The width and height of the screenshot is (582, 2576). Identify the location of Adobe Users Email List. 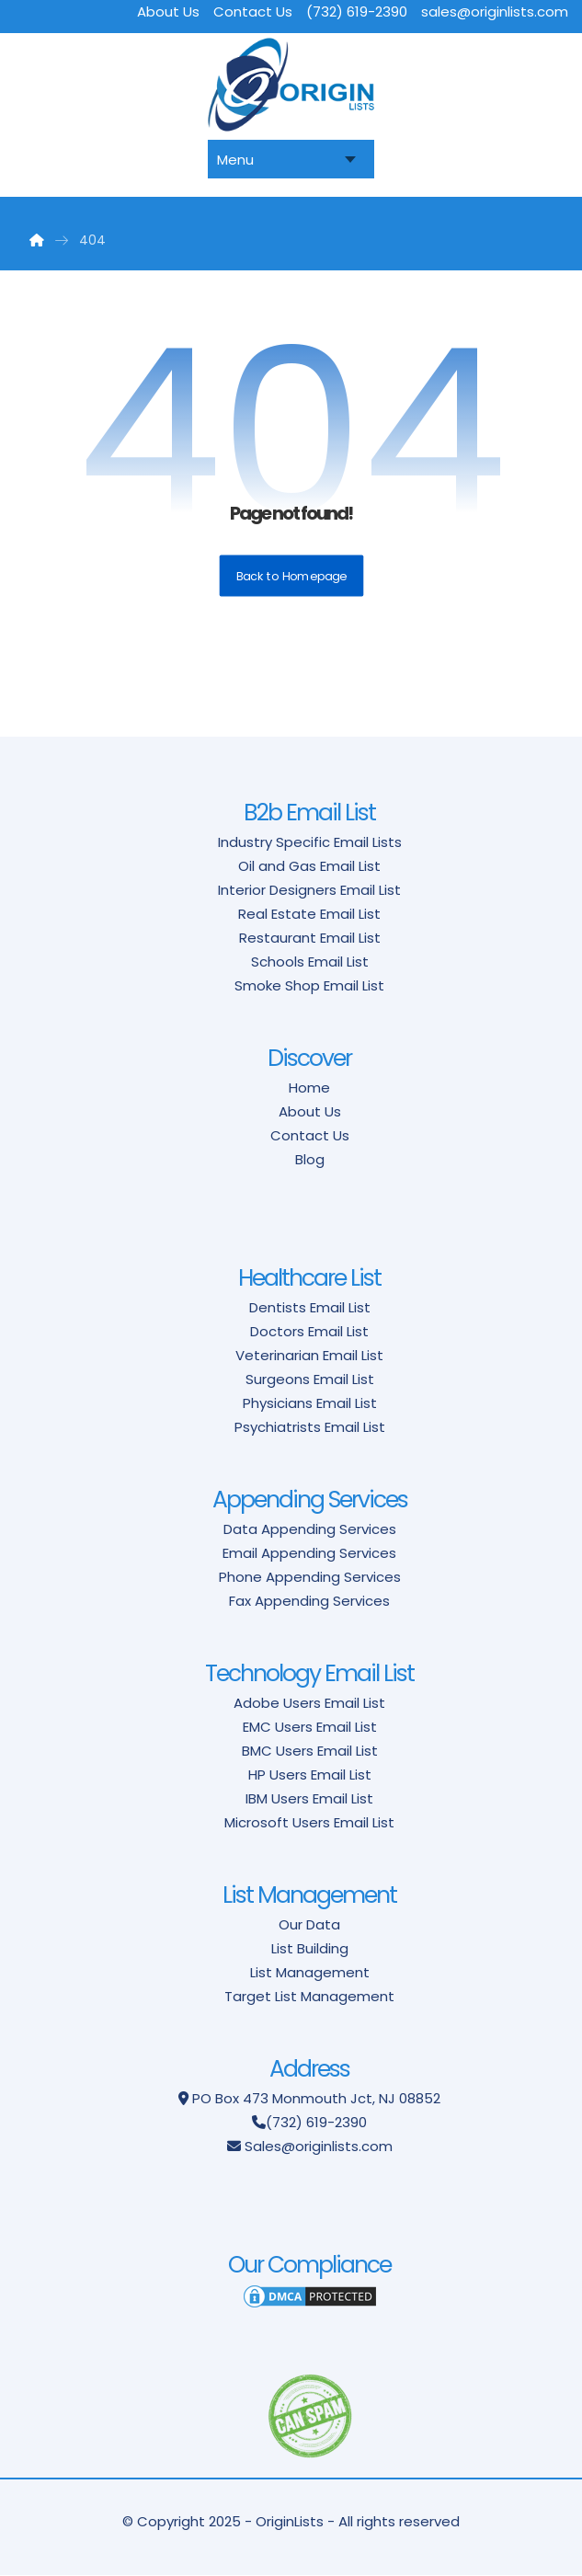
(309, 1702).